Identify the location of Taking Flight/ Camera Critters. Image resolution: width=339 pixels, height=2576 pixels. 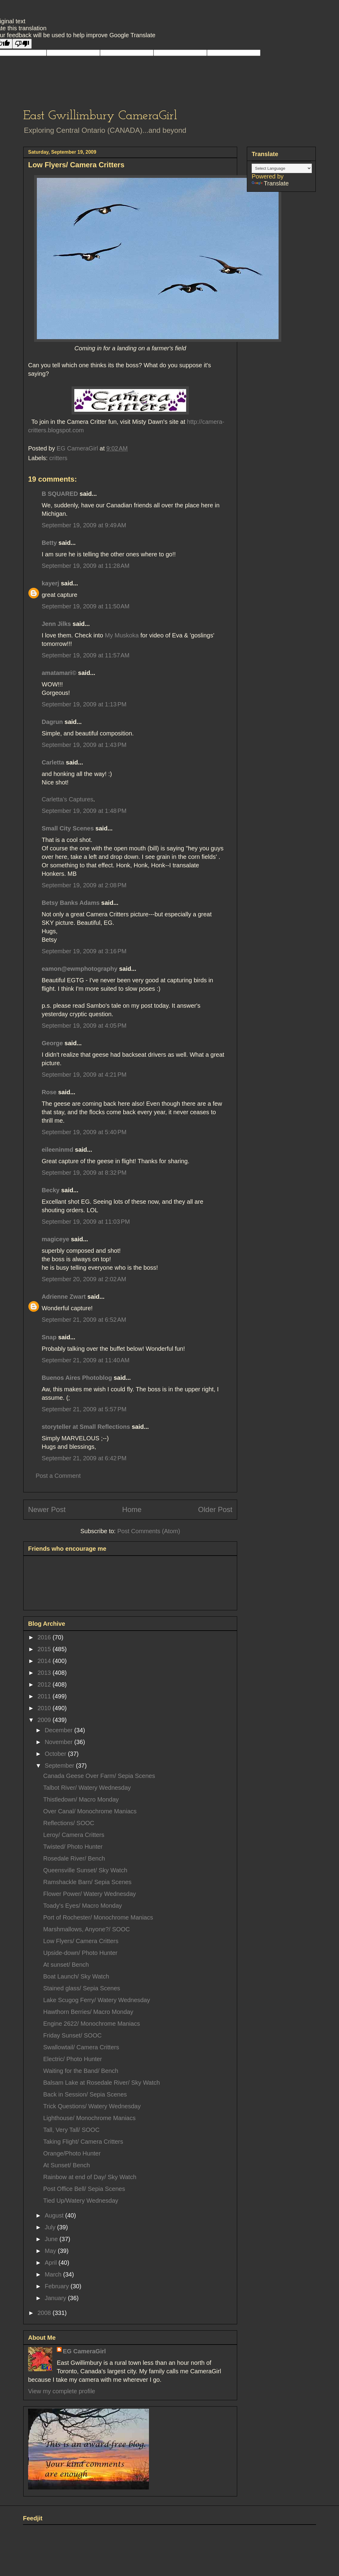
(83, 2141).